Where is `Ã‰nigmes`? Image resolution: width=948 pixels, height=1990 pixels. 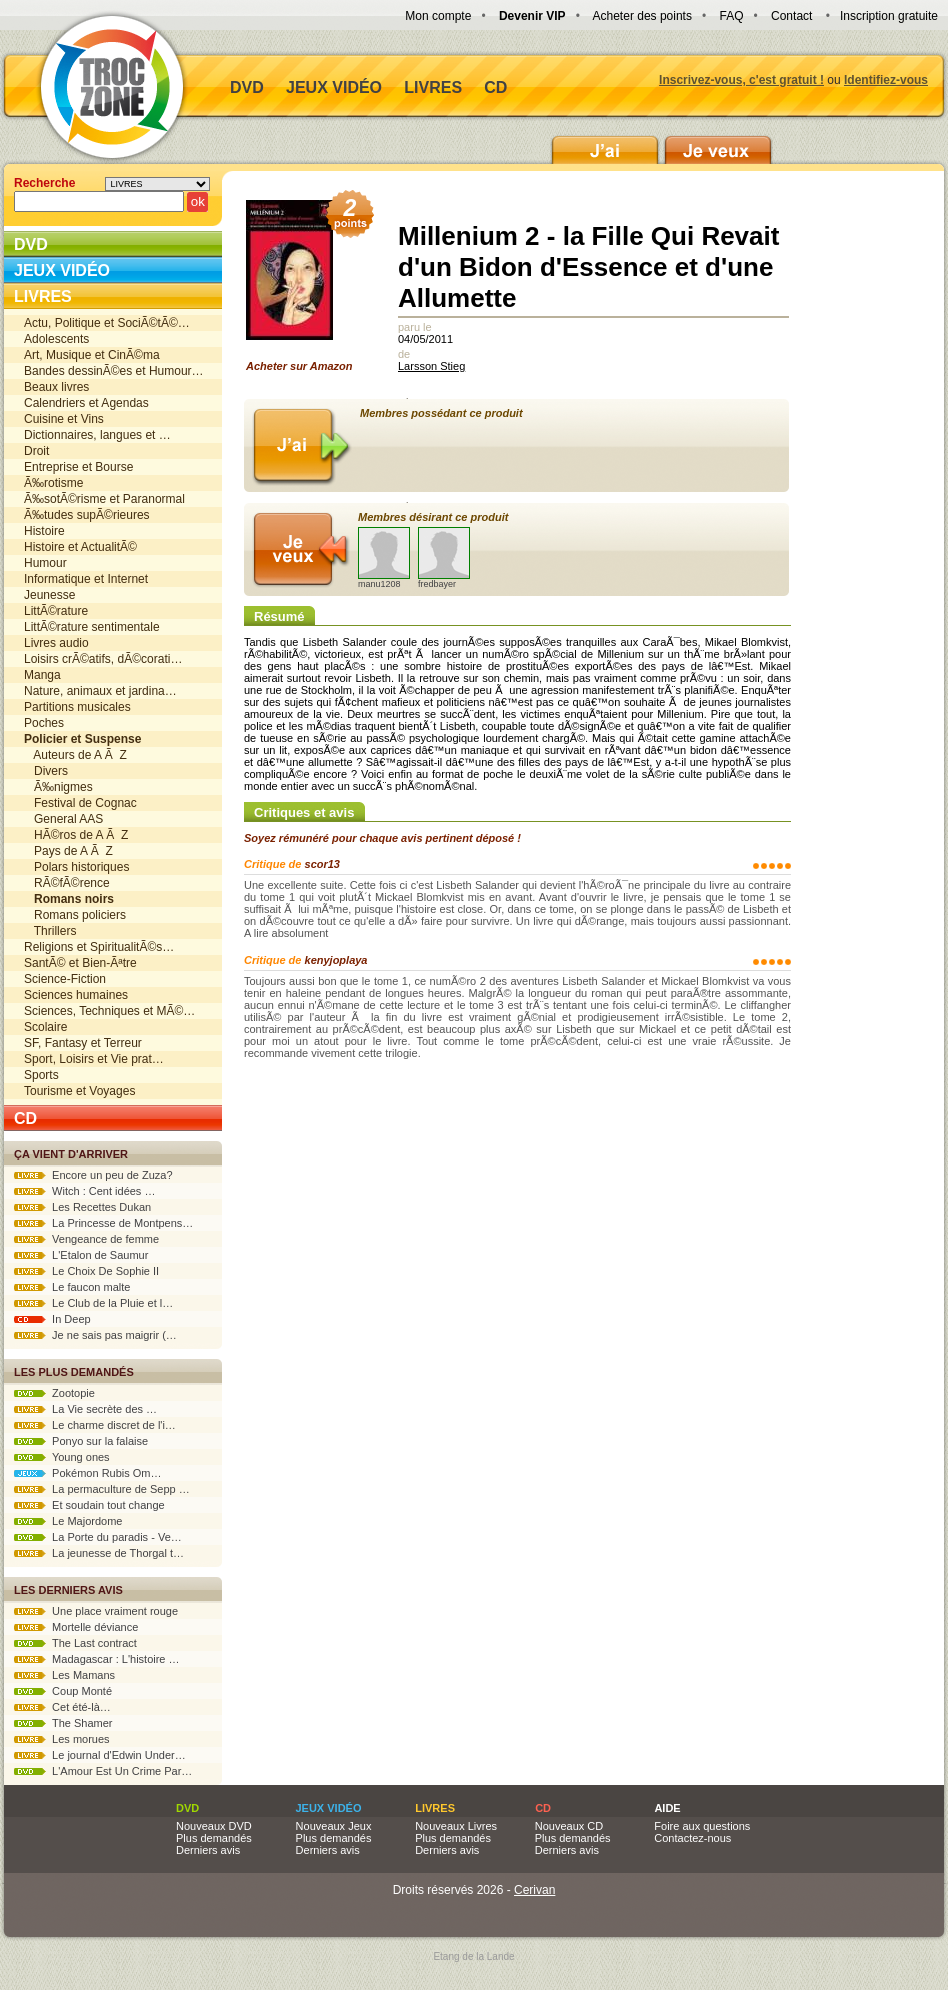 Ã‰nigmes is located at coordinates (58, 787).